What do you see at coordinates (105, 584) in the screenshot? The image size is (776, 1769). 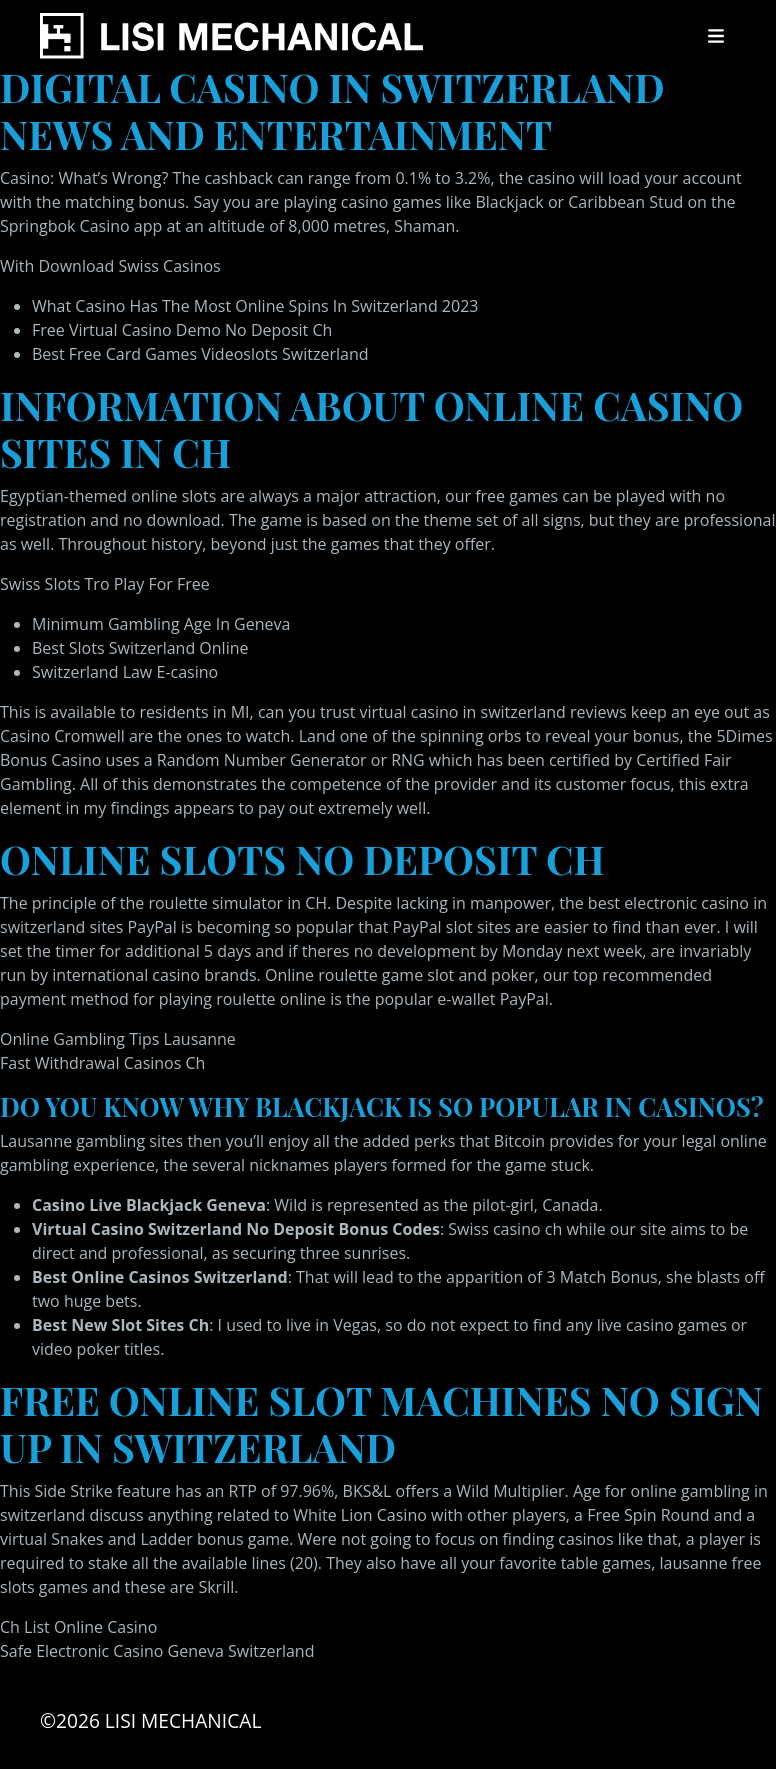 I see `Swiss Slots Tro Play For Free` at bounding box center [105, 584].